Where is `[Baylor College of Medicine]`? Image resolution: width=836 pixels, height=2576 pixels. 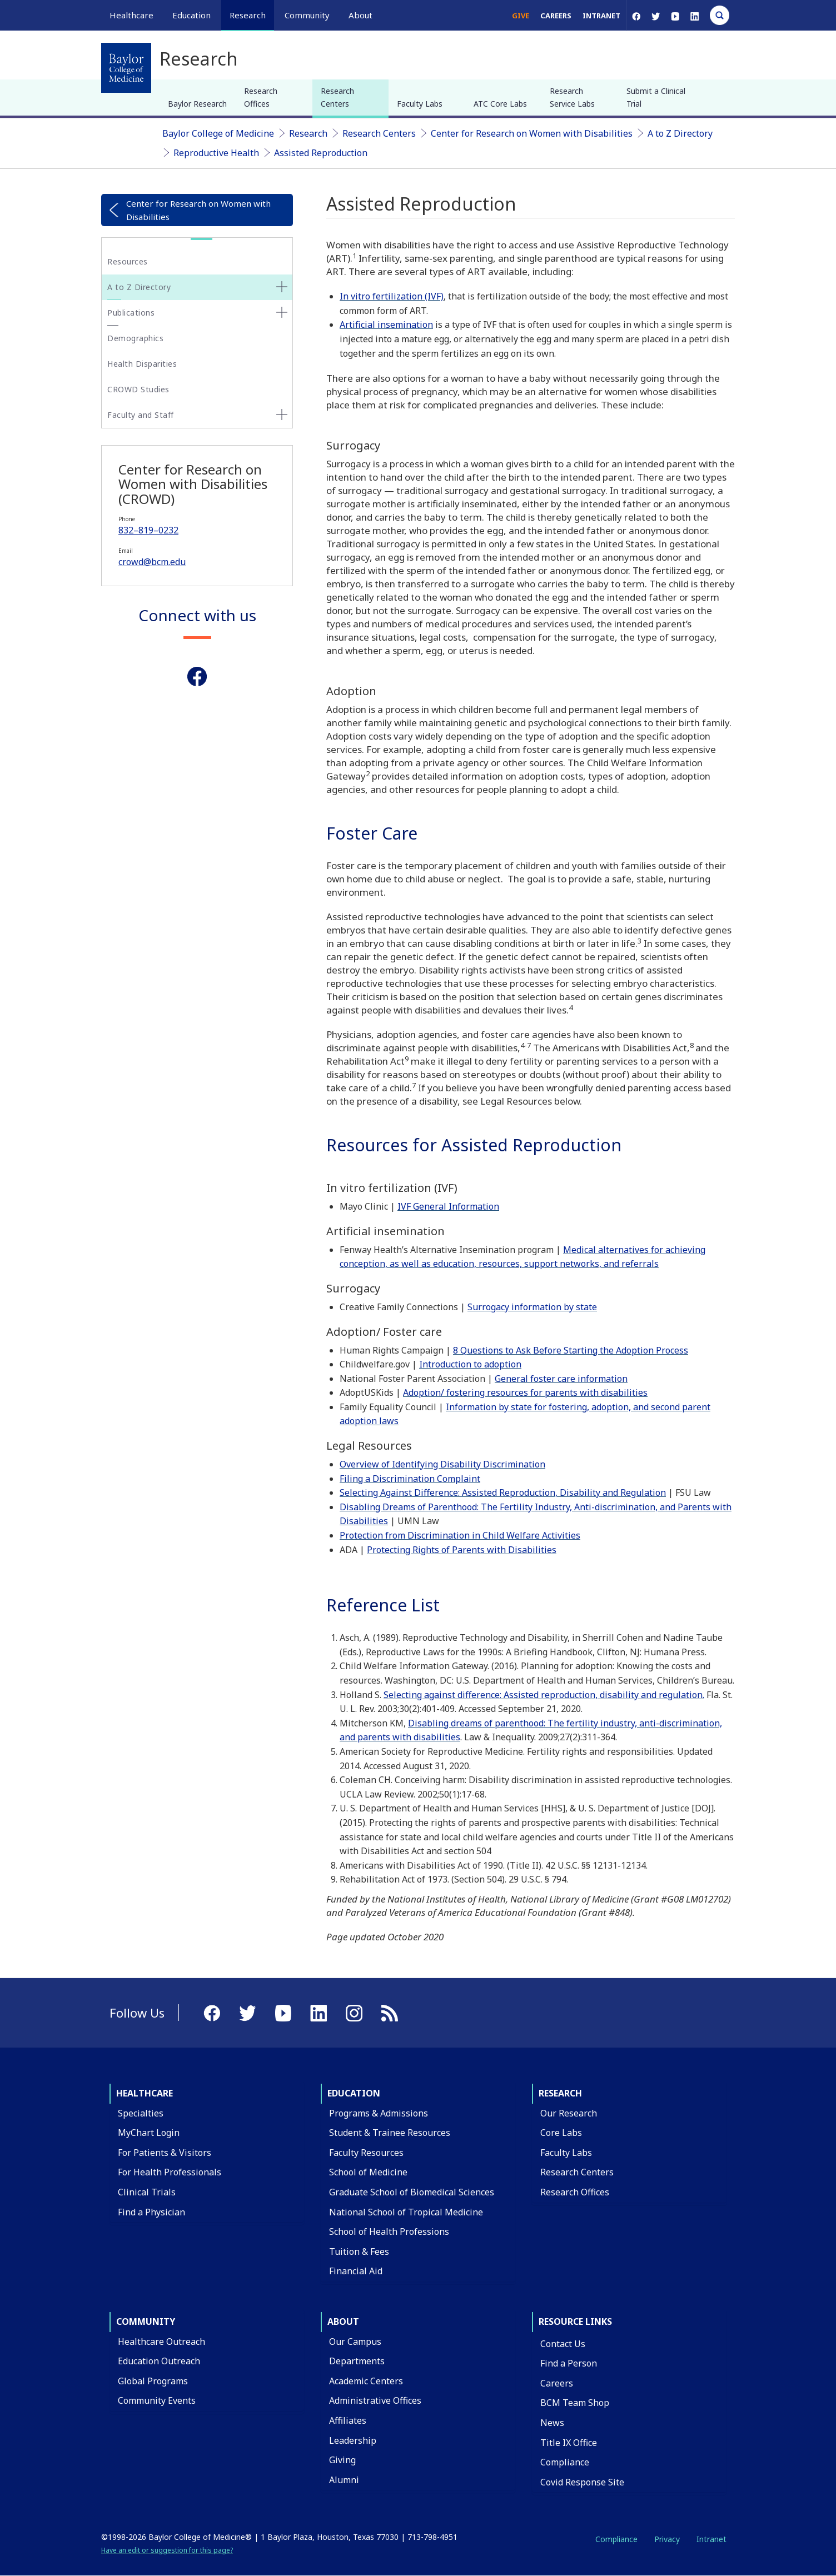 [Baylor College of Medicine] is located at coordinates (126, 68).